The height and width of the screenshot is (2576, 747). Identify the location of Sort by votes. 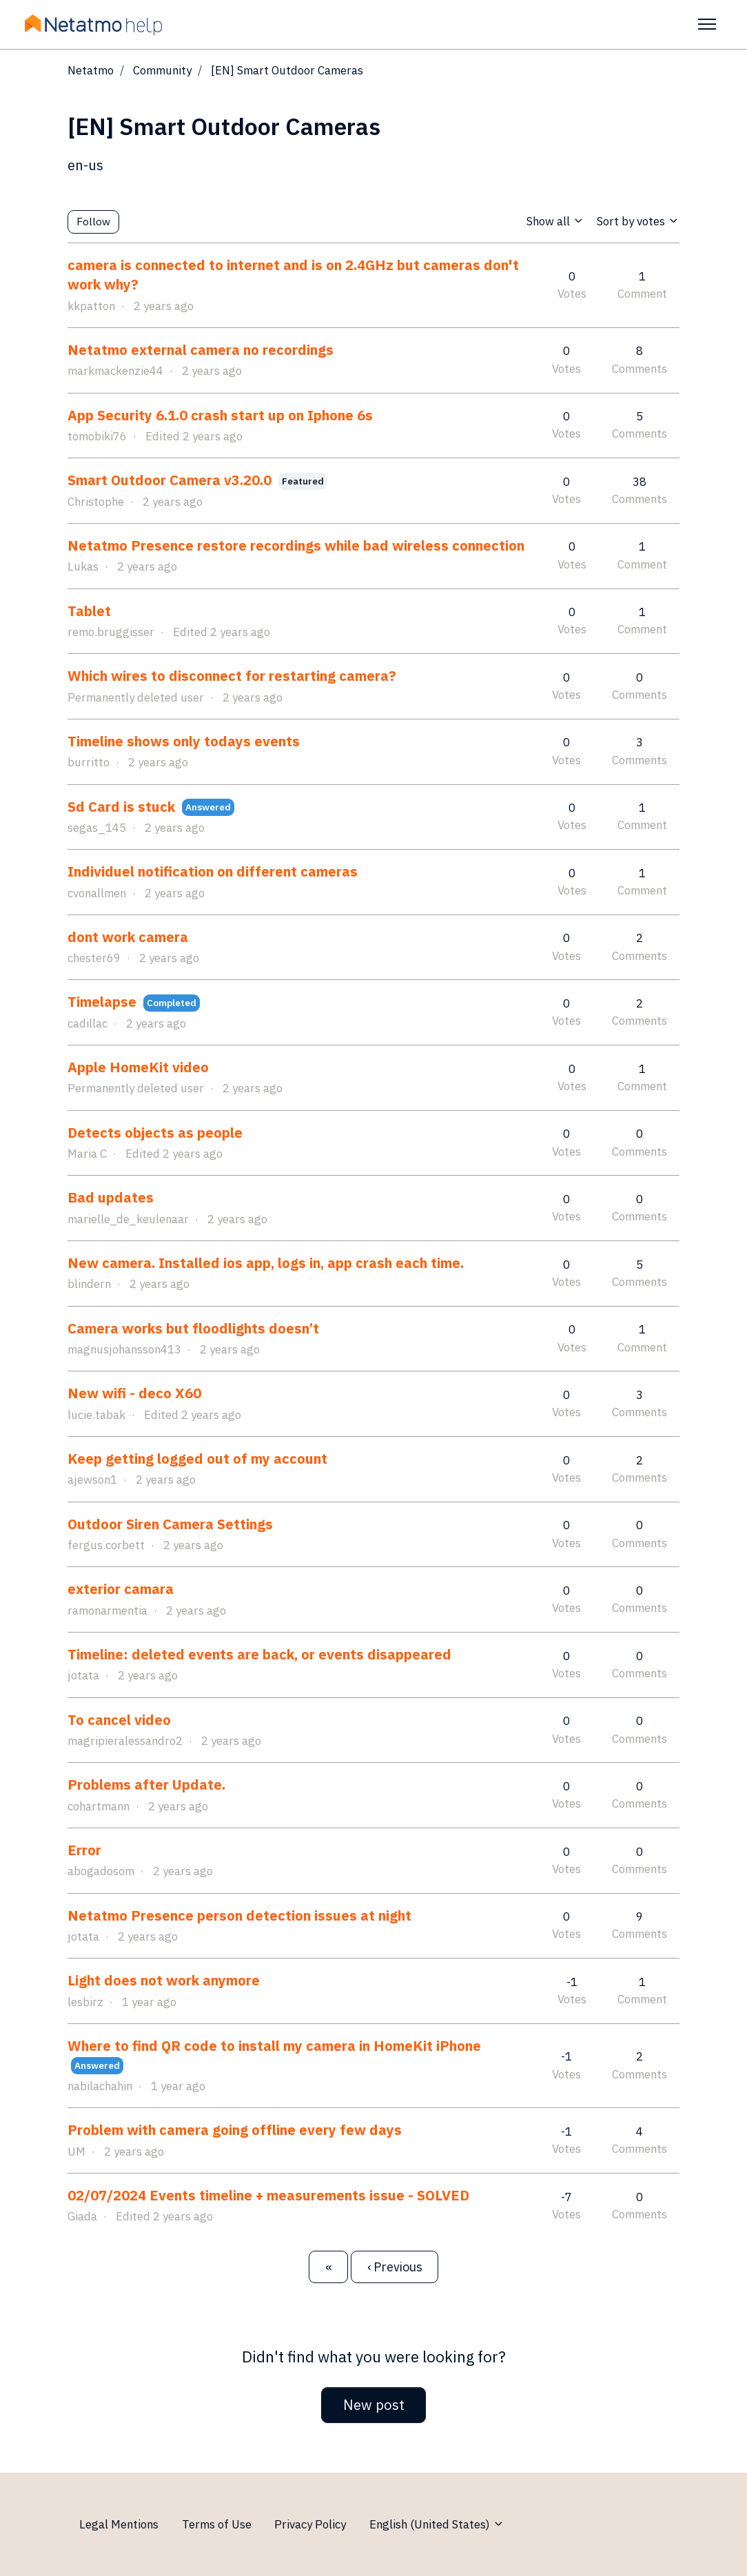
(638, 221).